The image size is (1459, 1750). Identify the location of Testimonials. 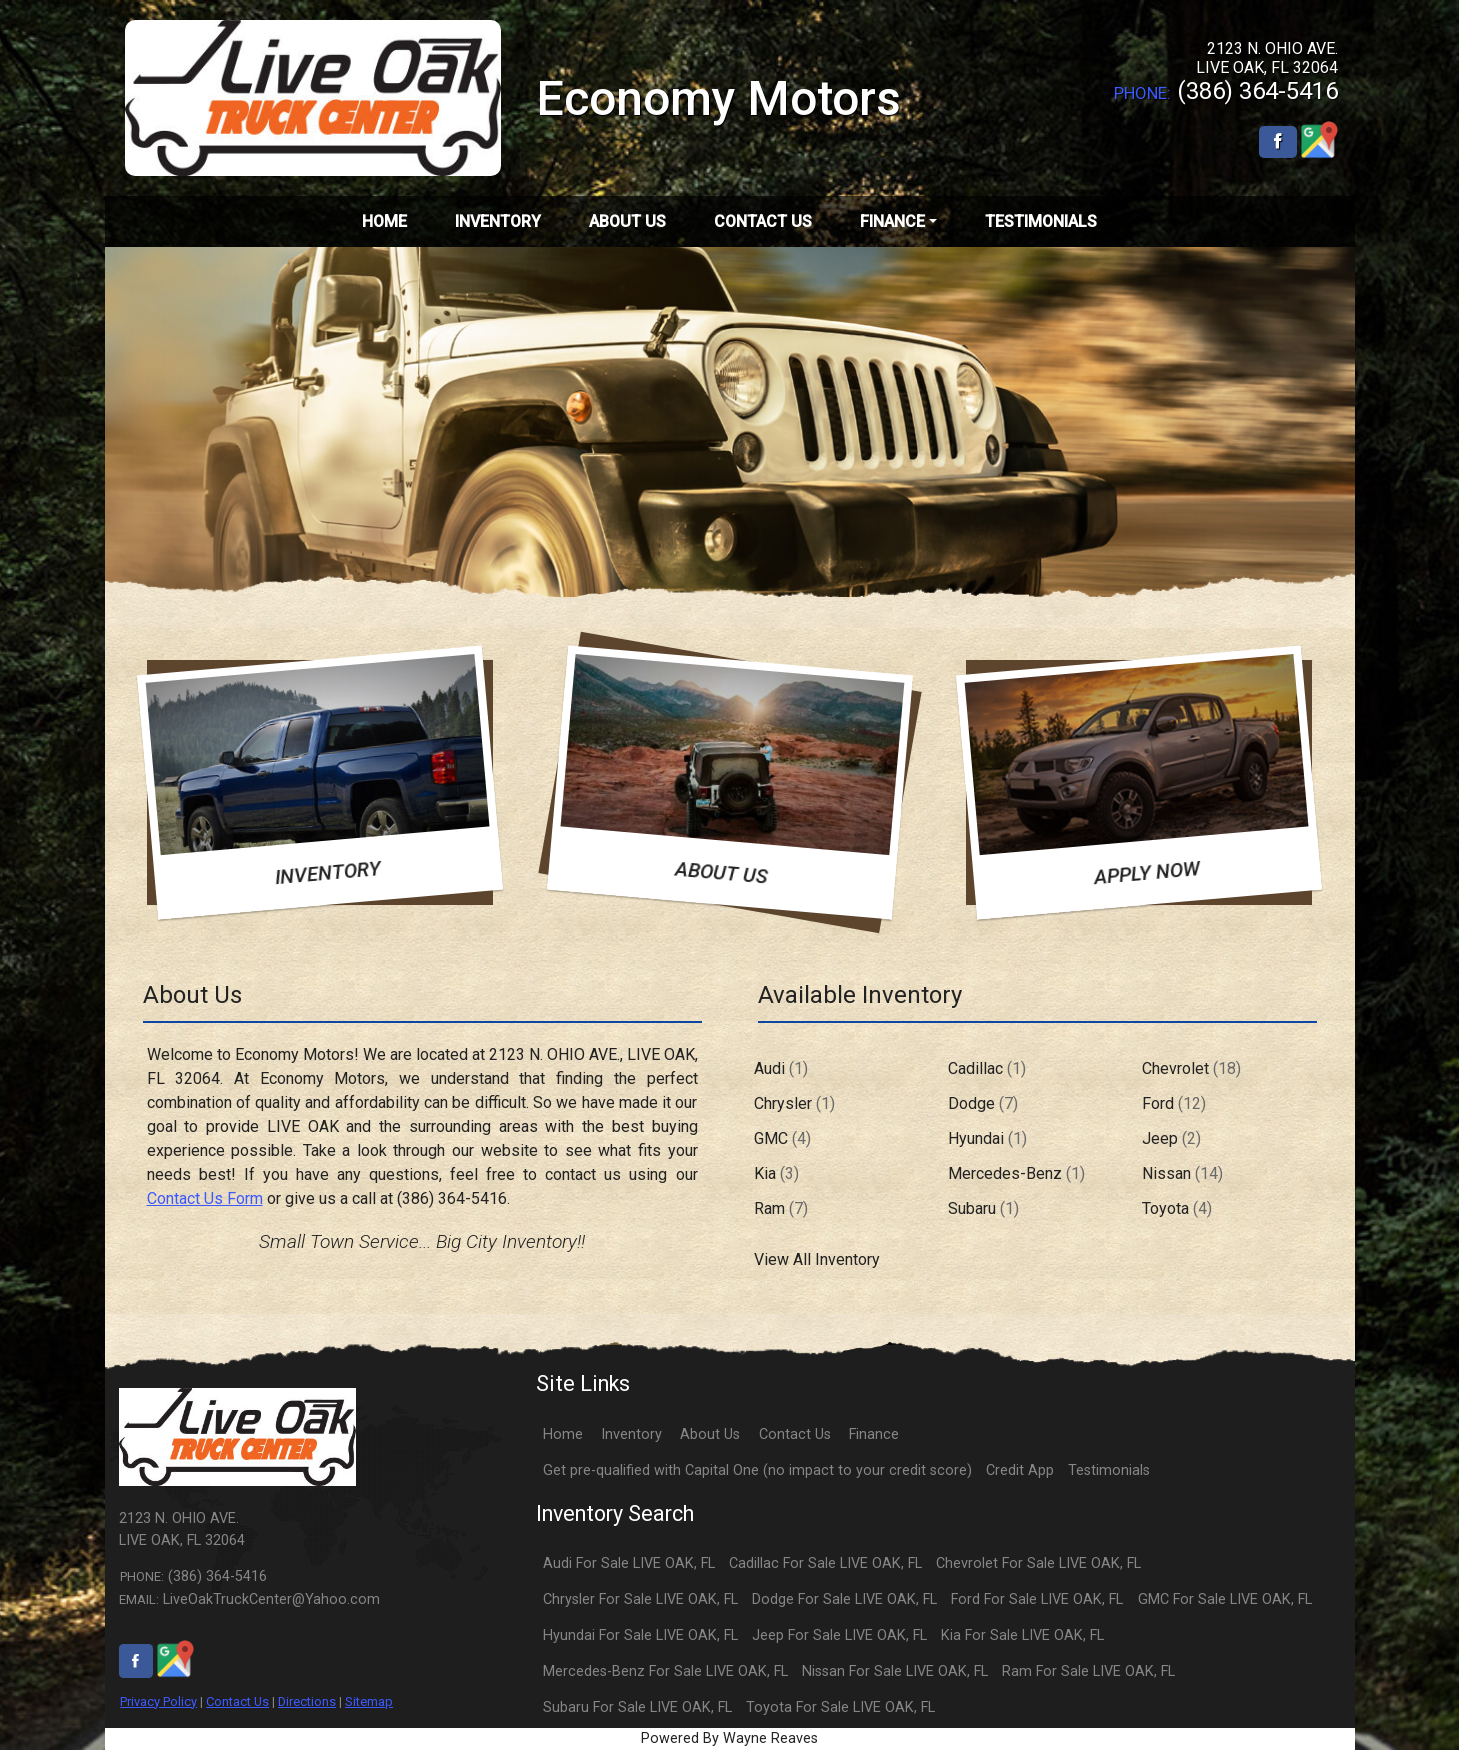
(1109, 1470).